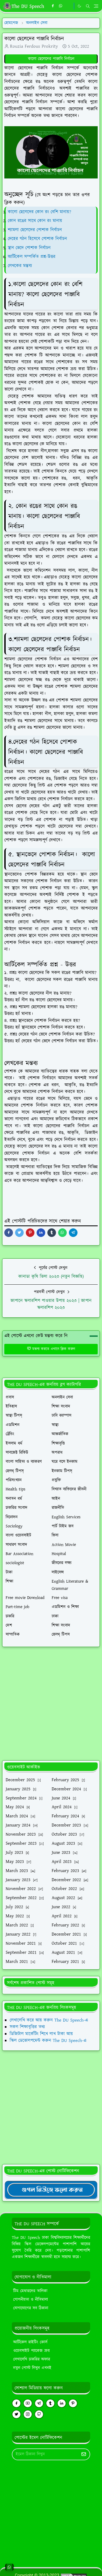 The image size is (102, 2576). What do you see at coordinates (69, 6) in the screenshot?
I see `[https://youtube.com/theduspeech]` at bounding box center [69, 6].